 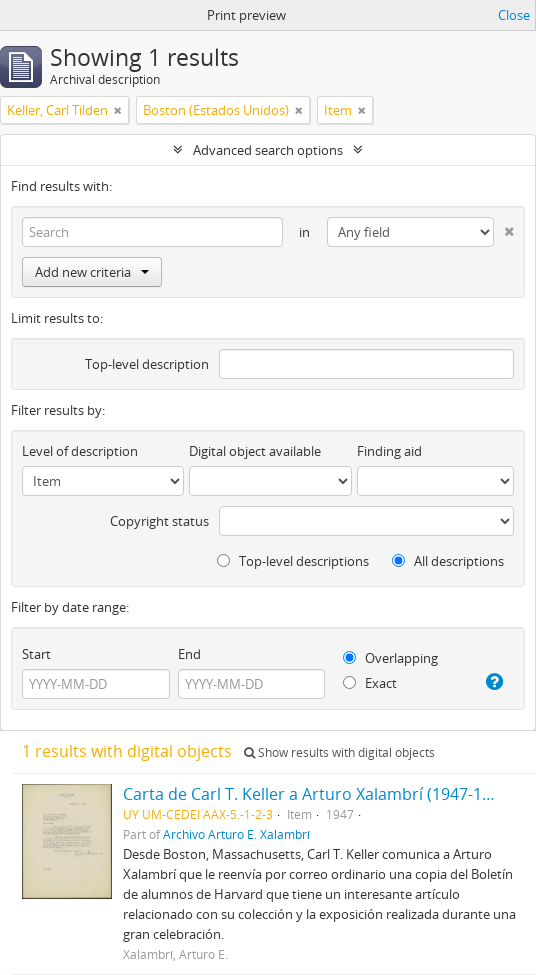 What do you see at coordinates (390, 658) in the screenshot?
I see `Overlapping` at bounding box center [390, 658].